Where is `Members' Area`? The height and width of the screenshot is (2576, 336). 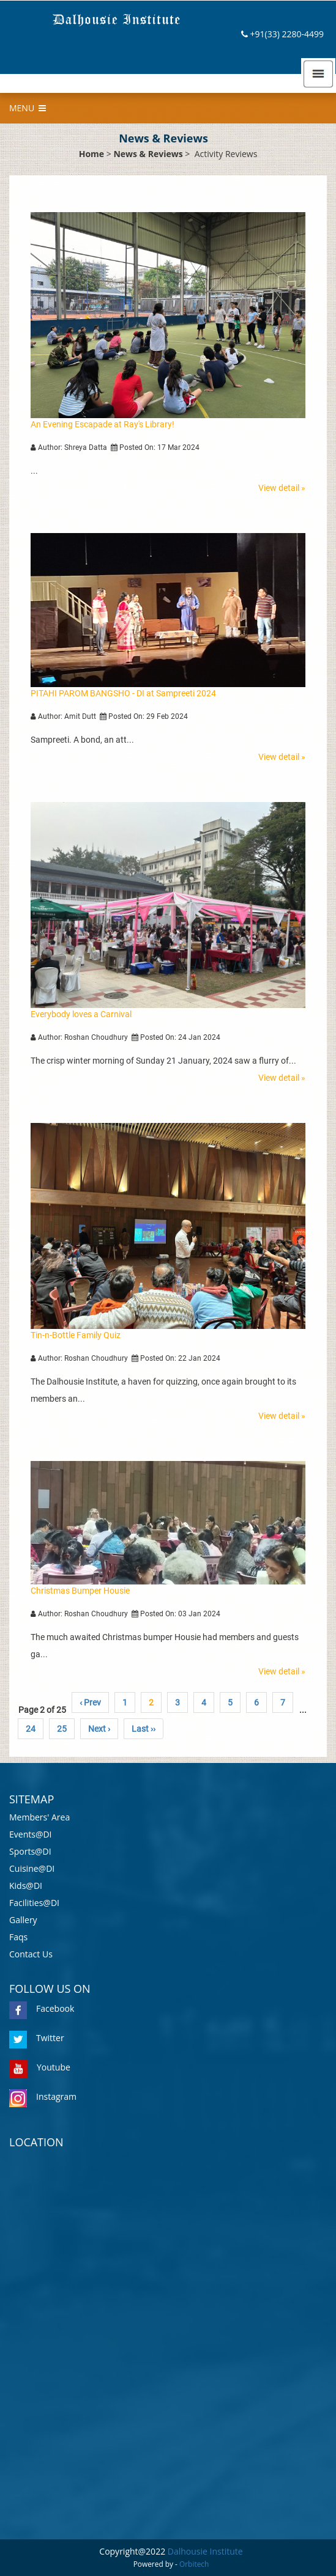 Members' Area is located at coordinates (39, 1817).